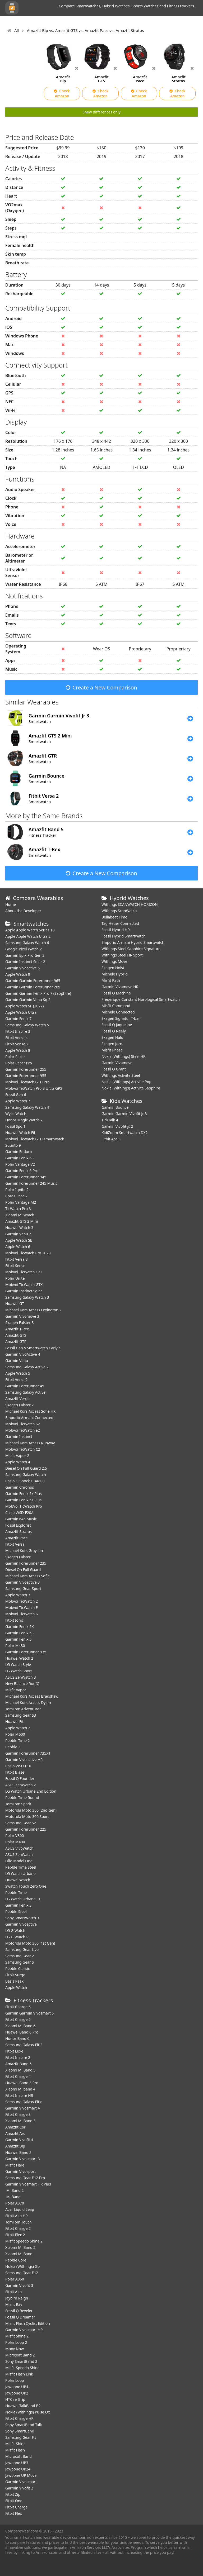 The height and width of the screenshot is (2576, 203). Describe the element at coordinates (27, 1816) in the screenshot. I see `Motorola Moto 360 Sport` at that location.